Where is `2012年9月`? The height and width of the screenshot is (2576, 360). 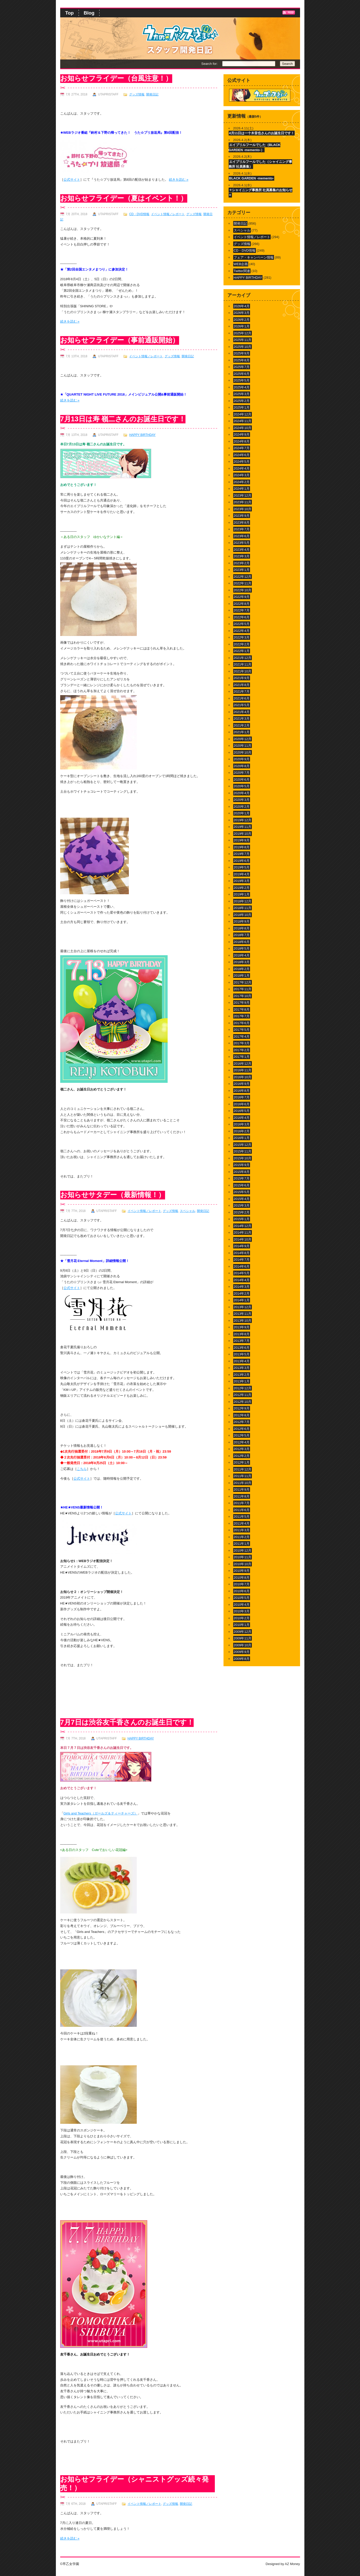 2012年9月 is located at coordinates (242, 1408).